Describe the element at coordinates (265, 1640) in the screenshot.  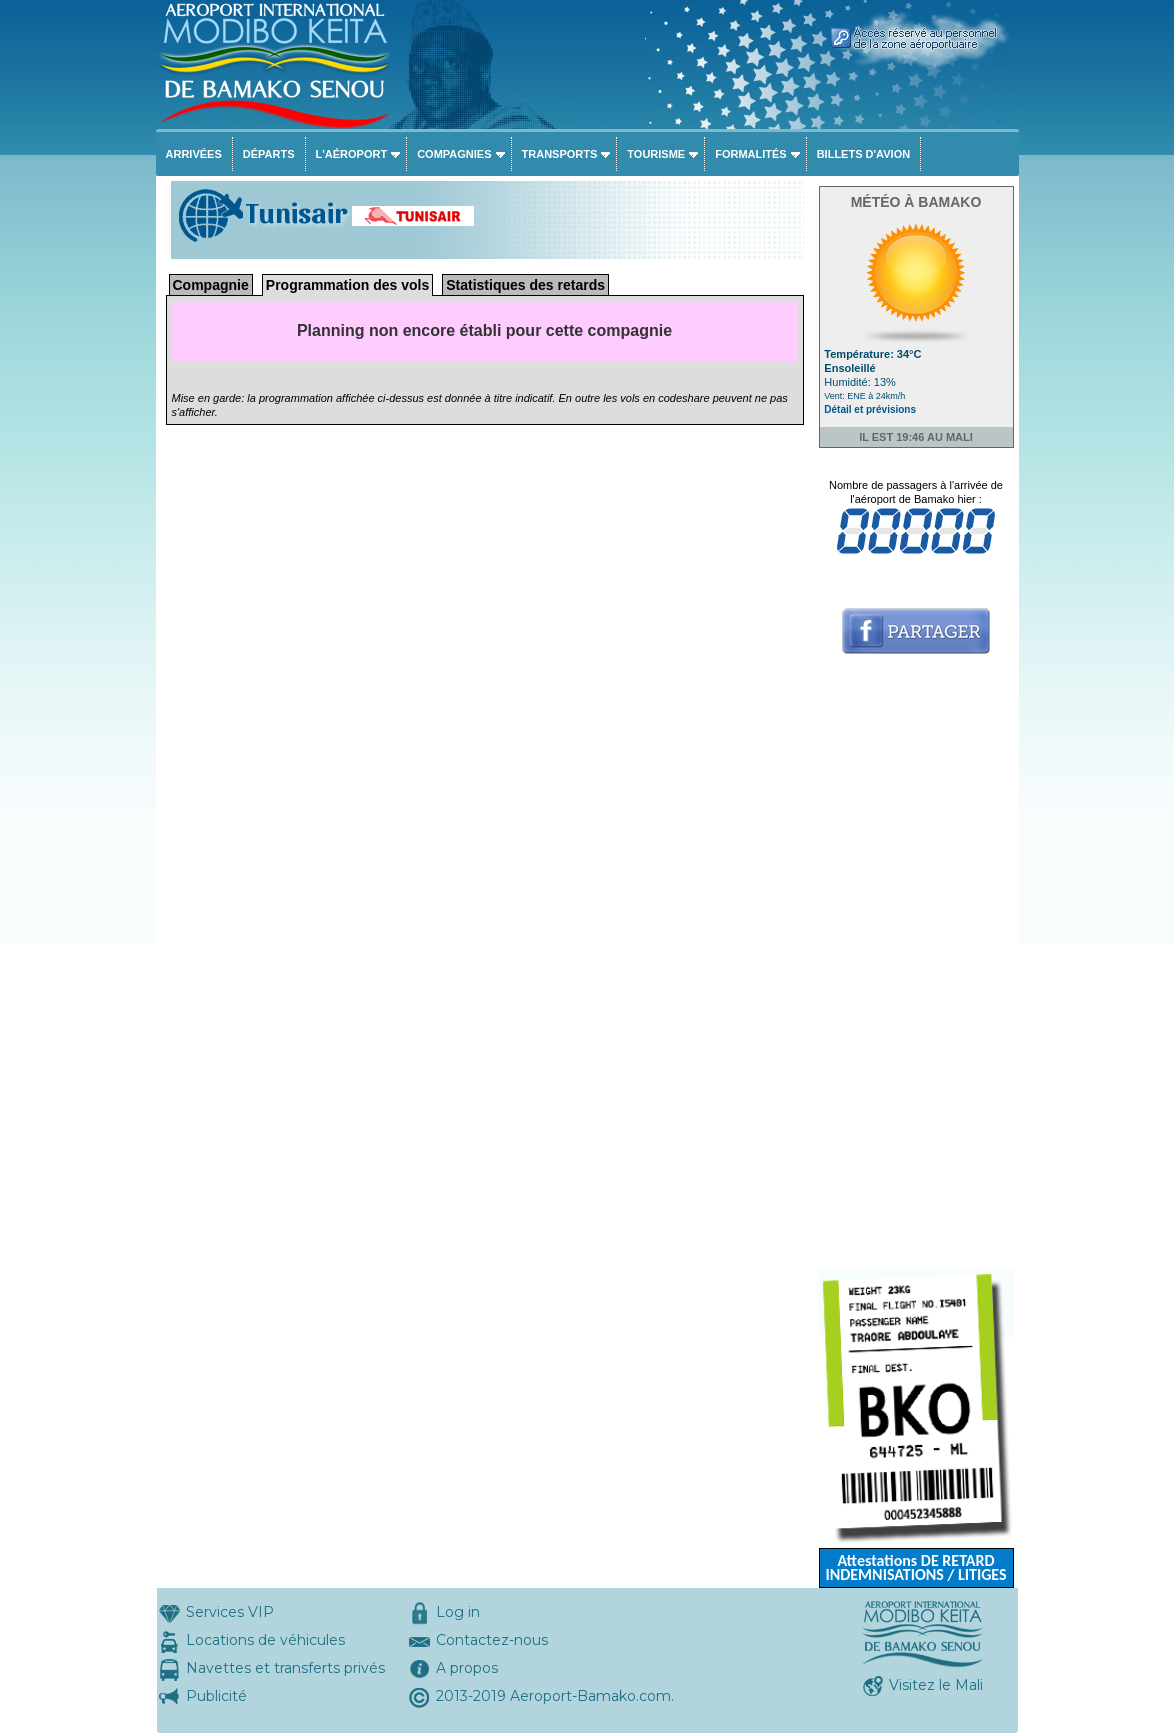
I see `Locations de véhicules` at that location.